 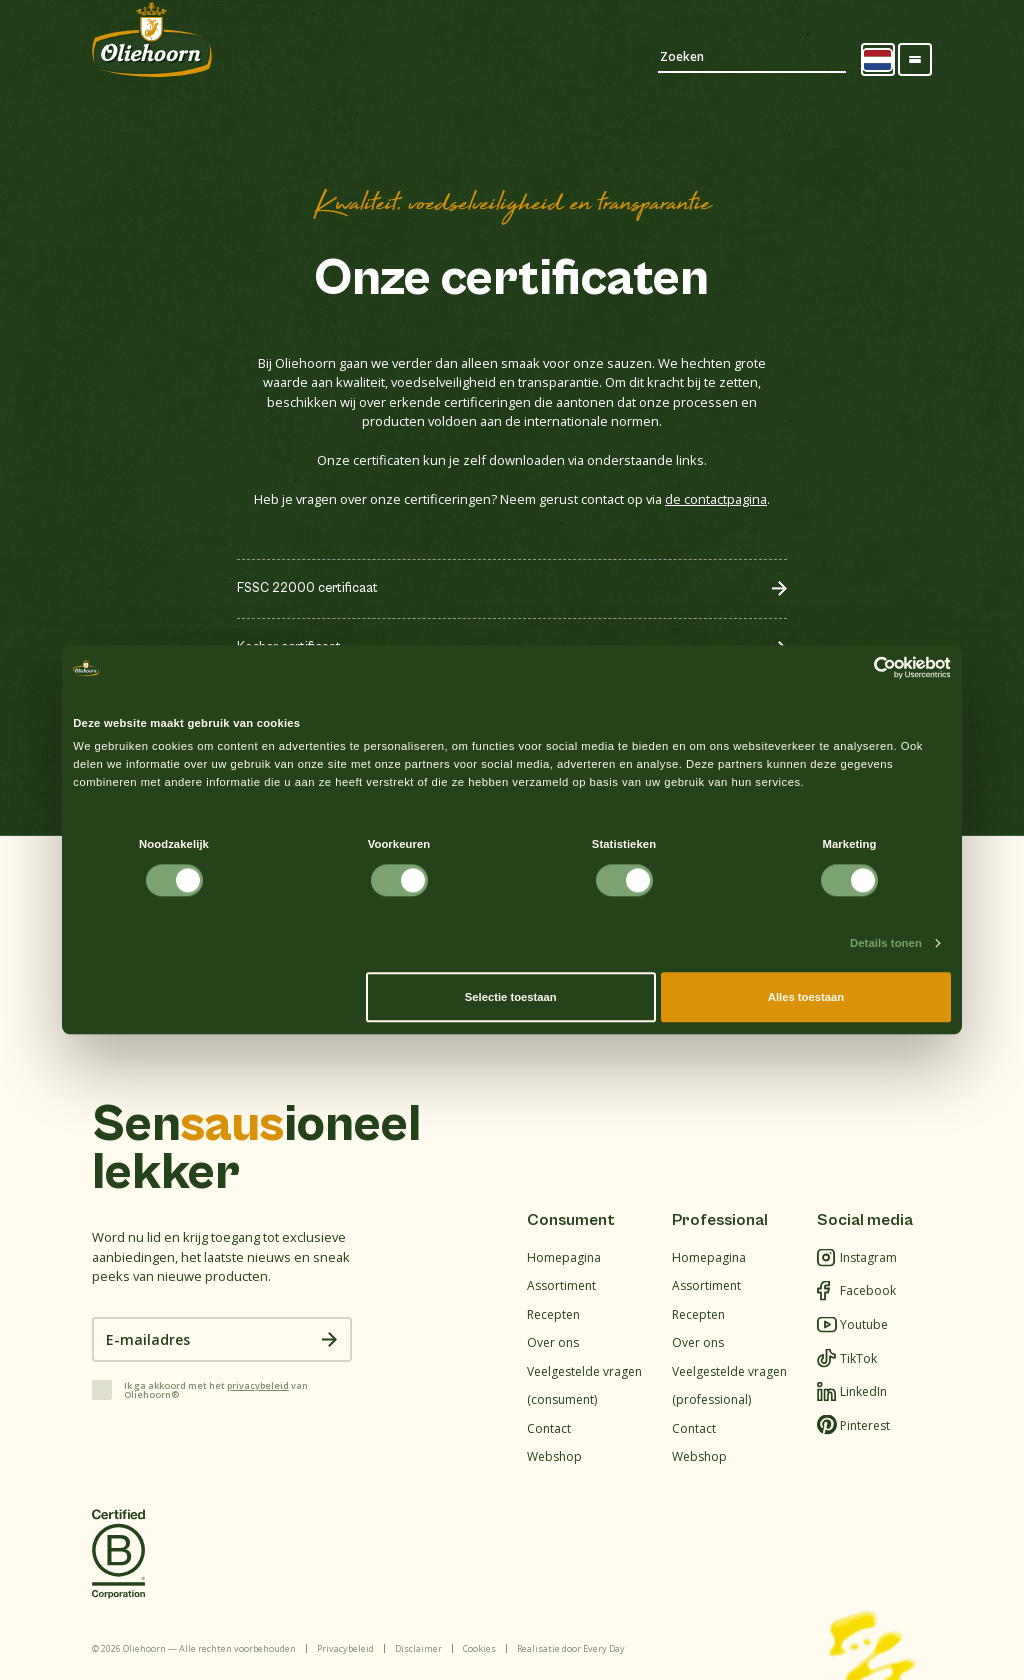 What do you see at coordinates (571, 1648) in the screenshot?
I see `Realisatie door Every Day` at bounding box center [571, 1648].